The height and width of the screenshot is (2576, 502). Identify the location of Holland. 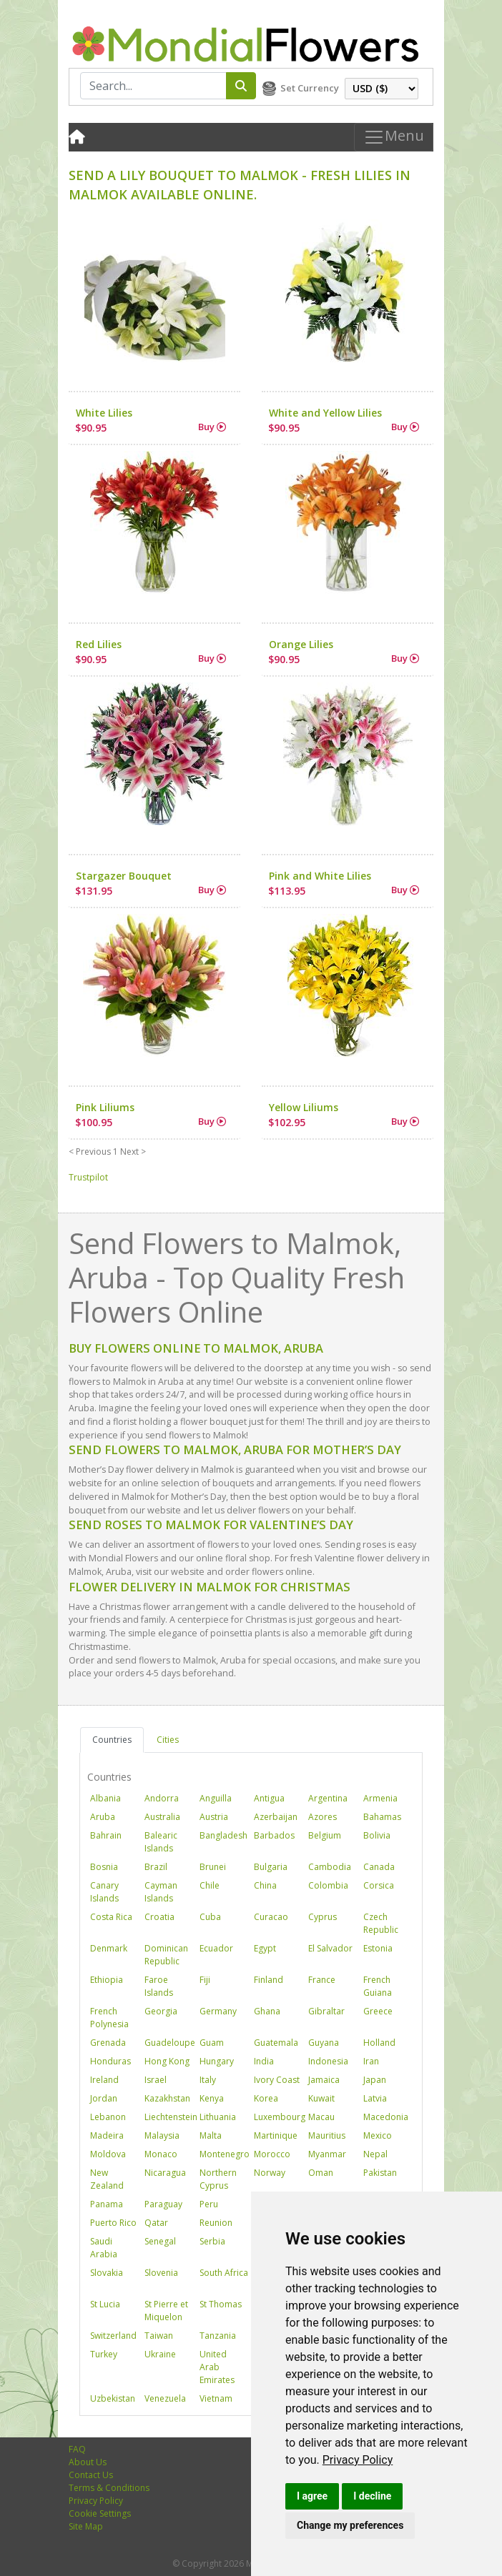
(379, 2043).